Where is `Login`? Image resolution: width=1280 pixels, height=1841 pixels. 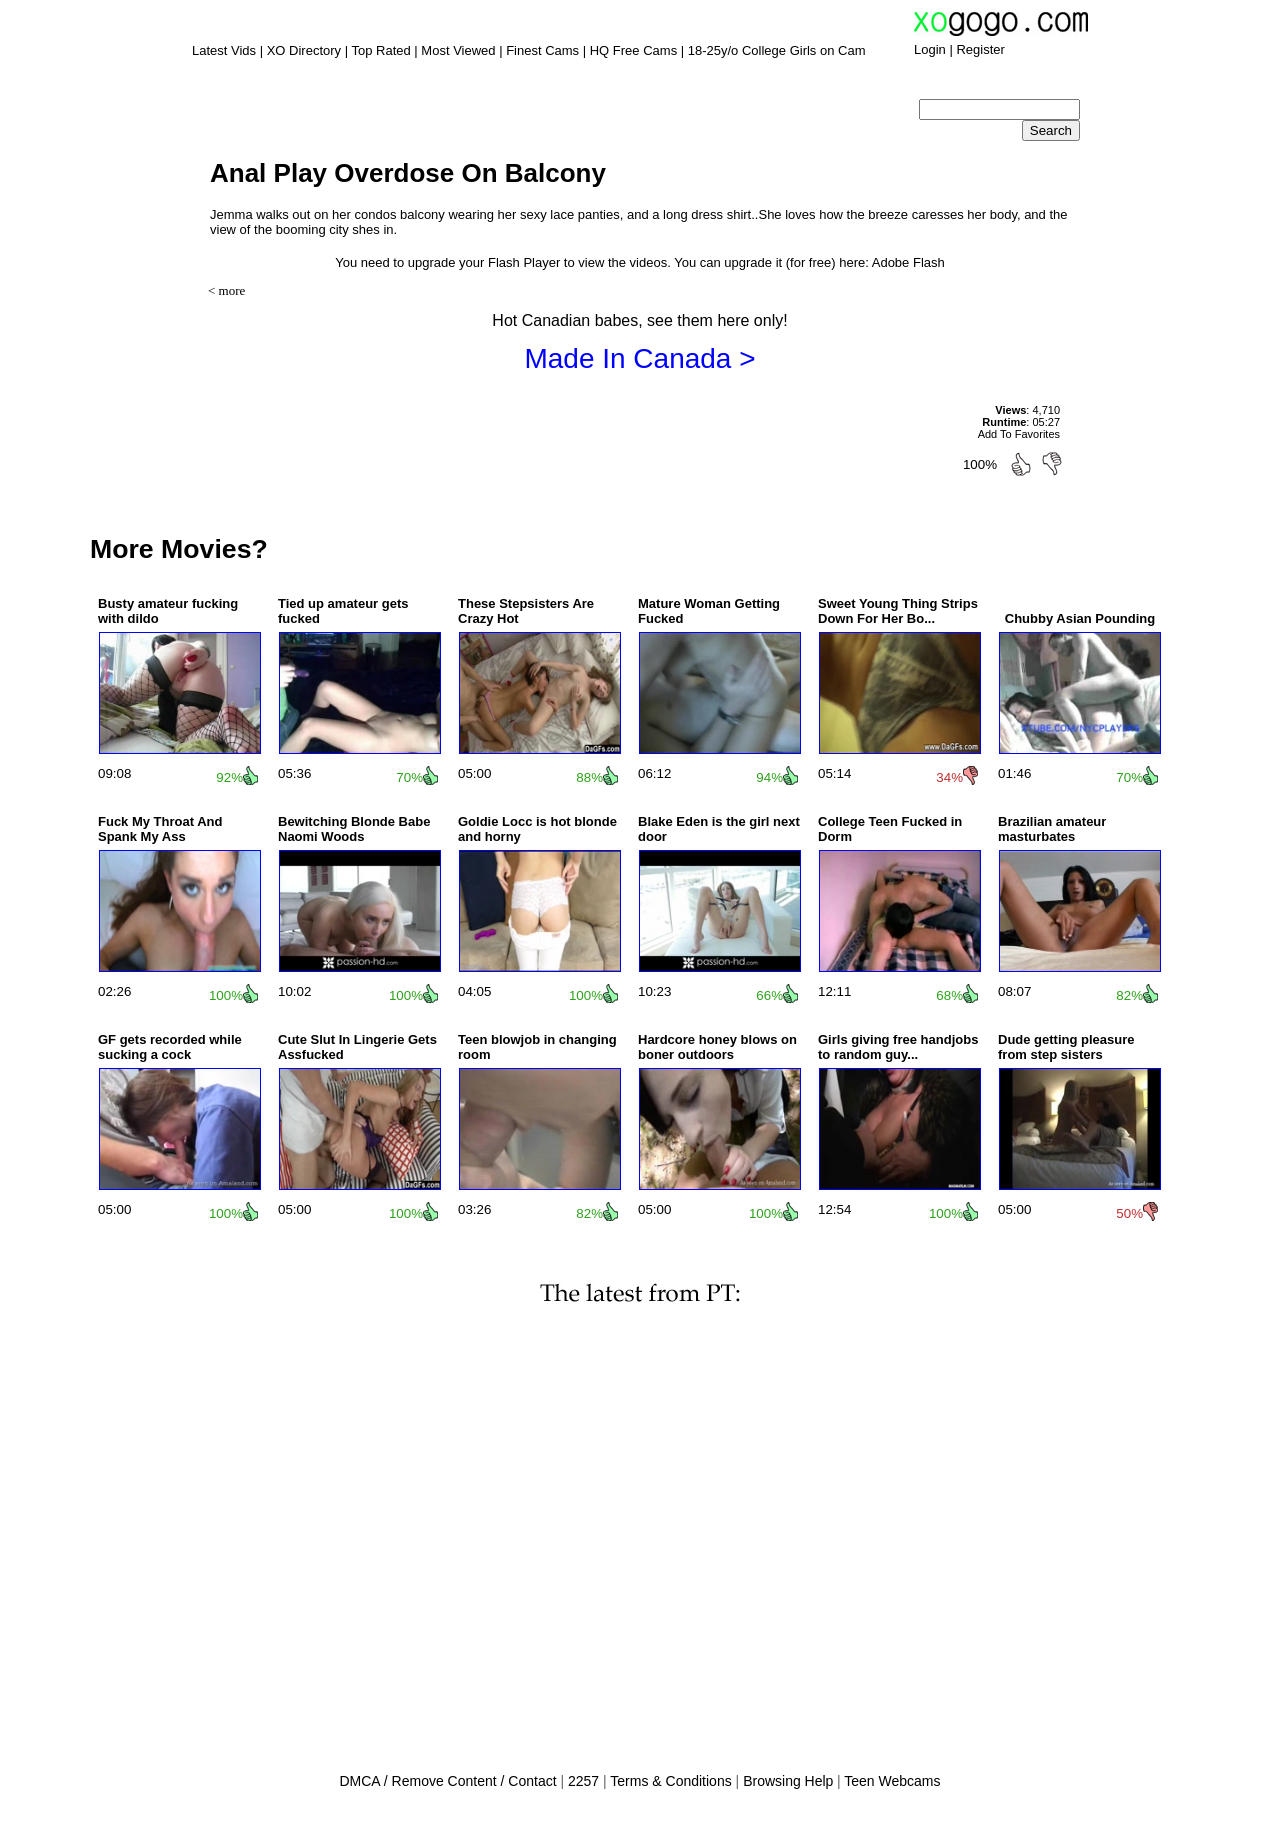
Login is located at coordinates (930, 49).